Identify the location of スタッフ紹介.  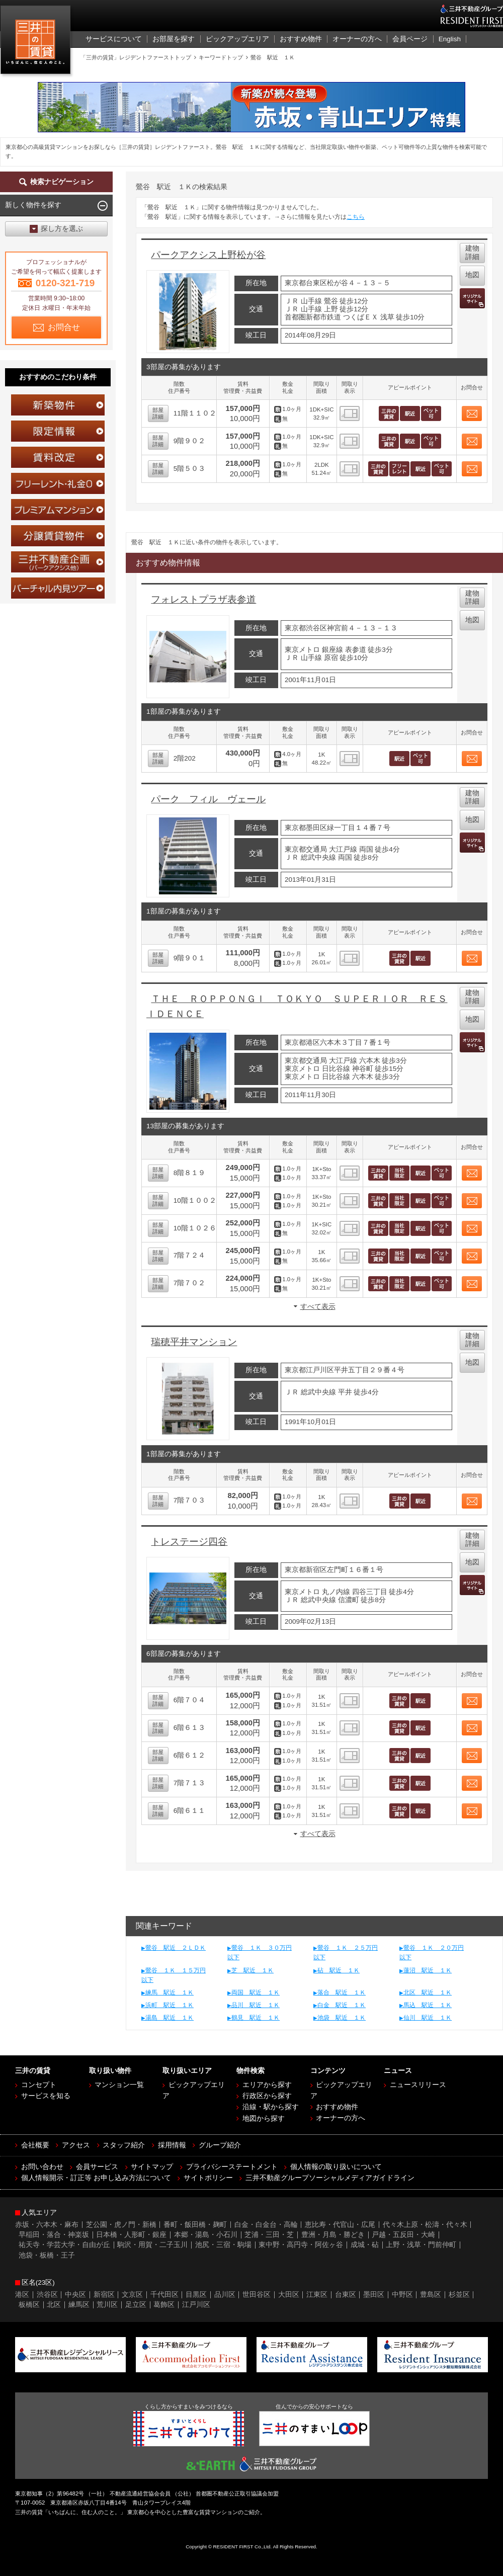
(124, 2145).